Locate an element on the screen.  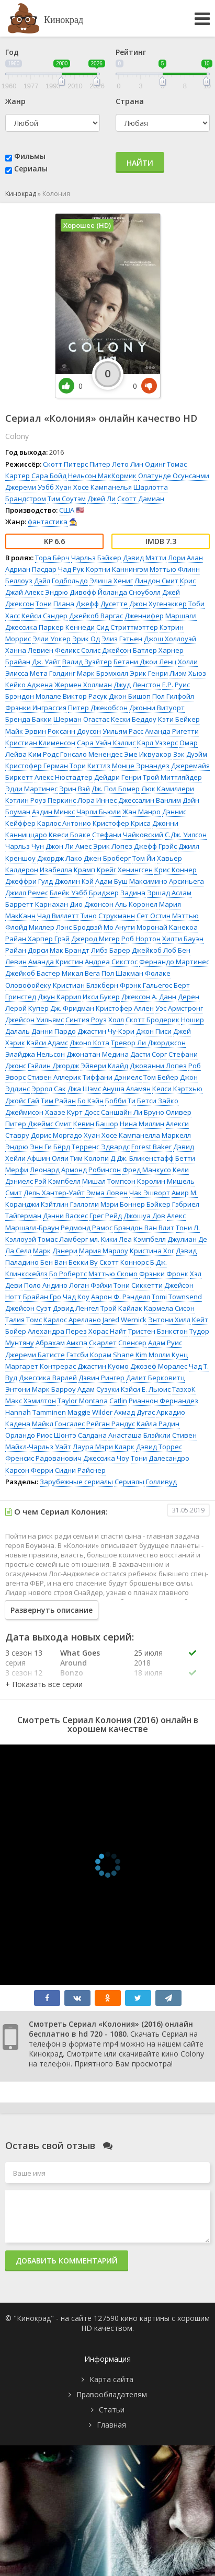
Кристофер Герман is located at coordinates (36, 765).